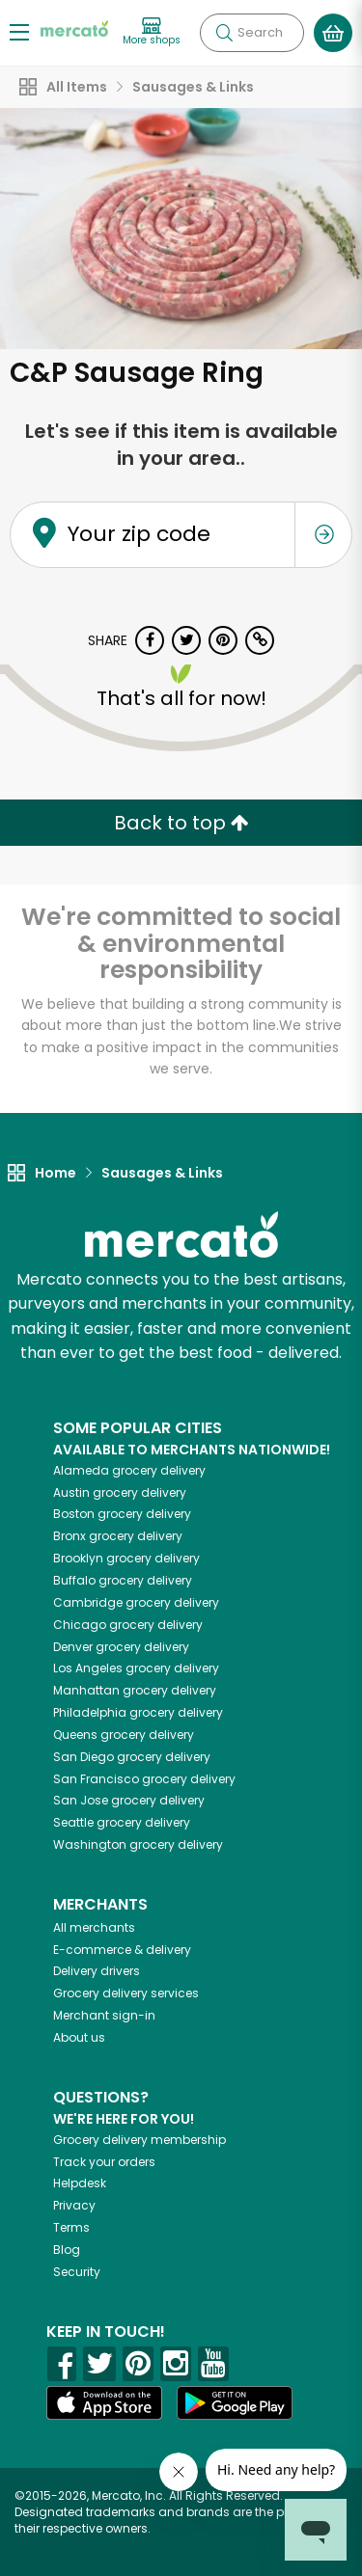  Describe the element at coordinates (104, 2403) in the screenshot. I see `[App store]` at that location.